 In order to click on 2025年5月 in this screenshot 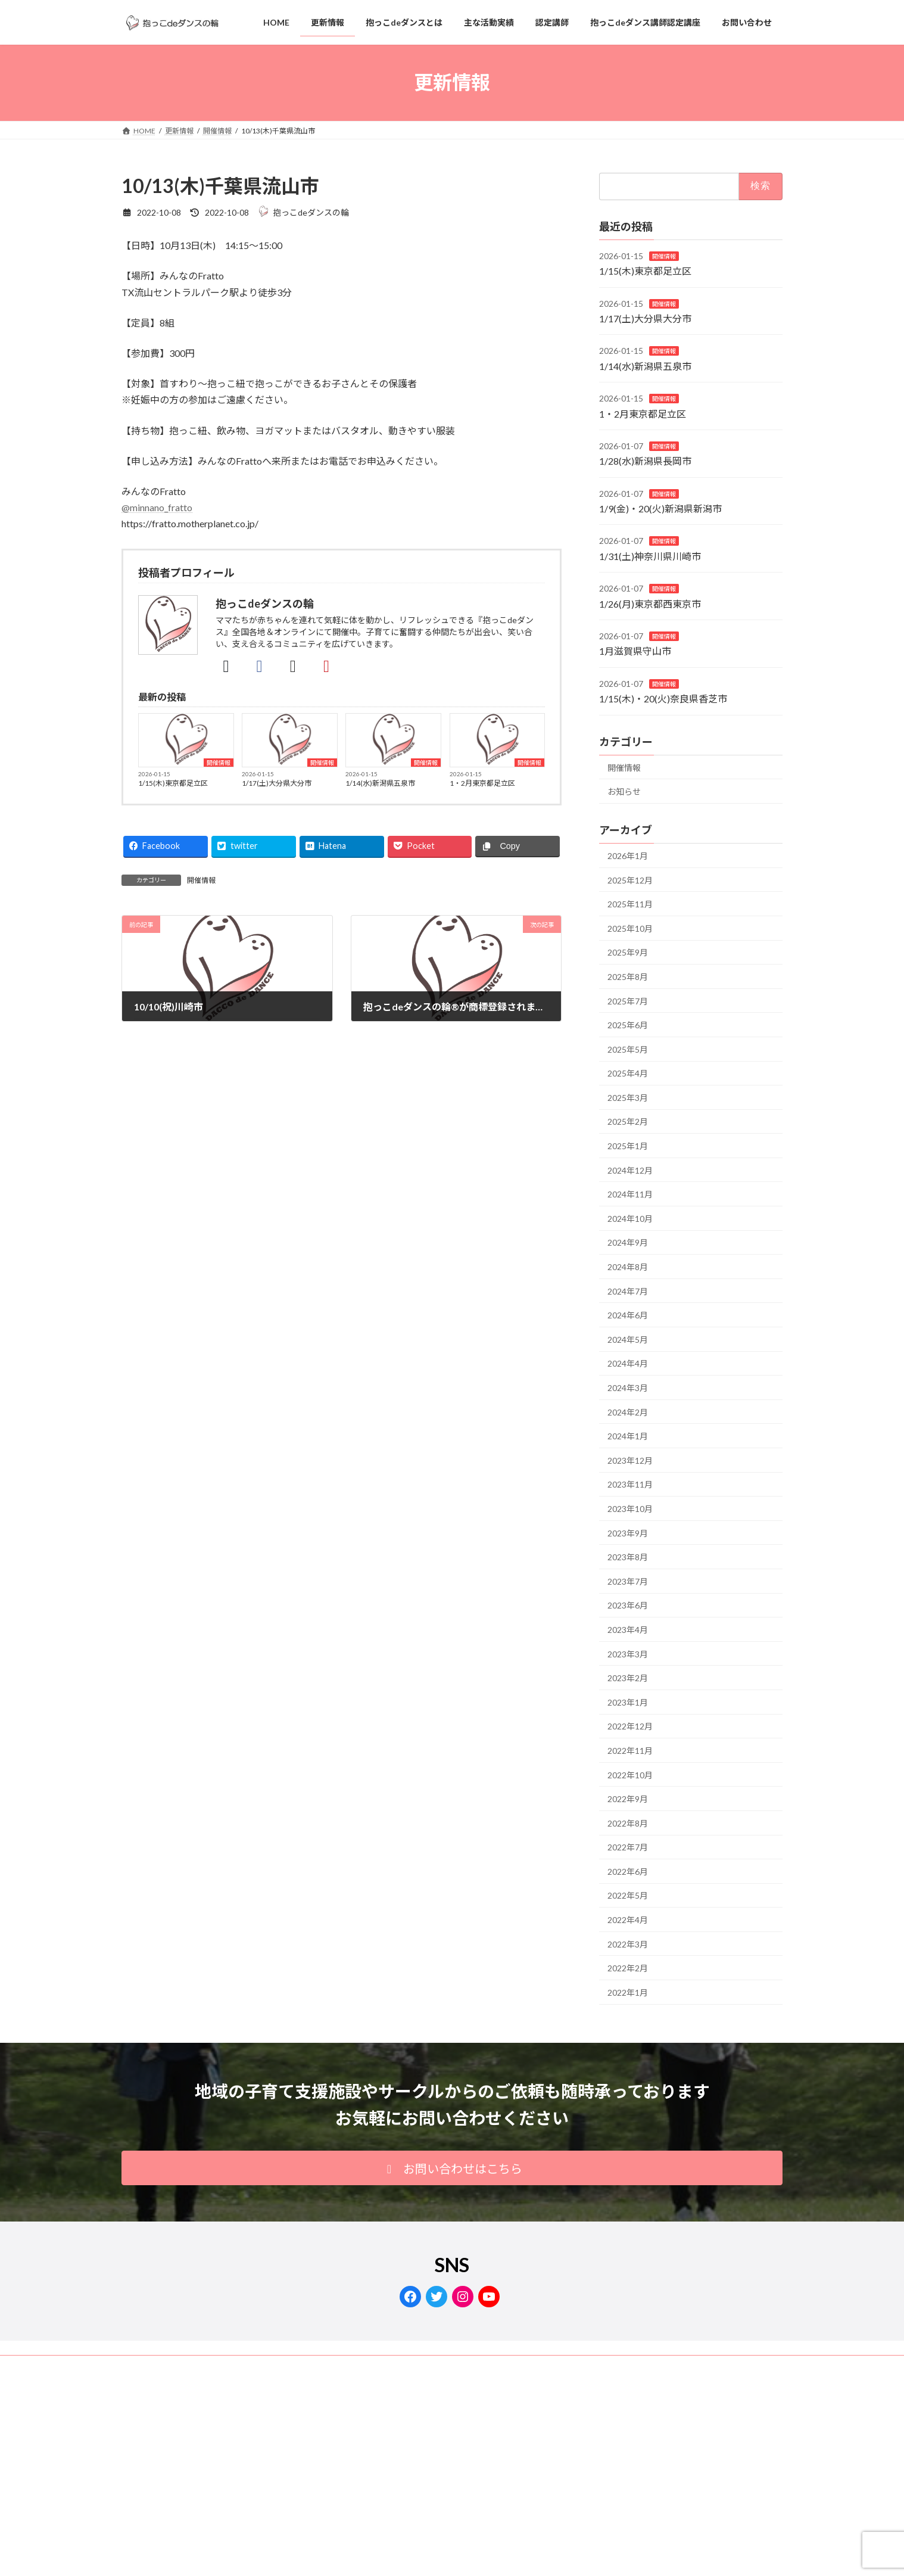, I will do `click(627, 1049)`.